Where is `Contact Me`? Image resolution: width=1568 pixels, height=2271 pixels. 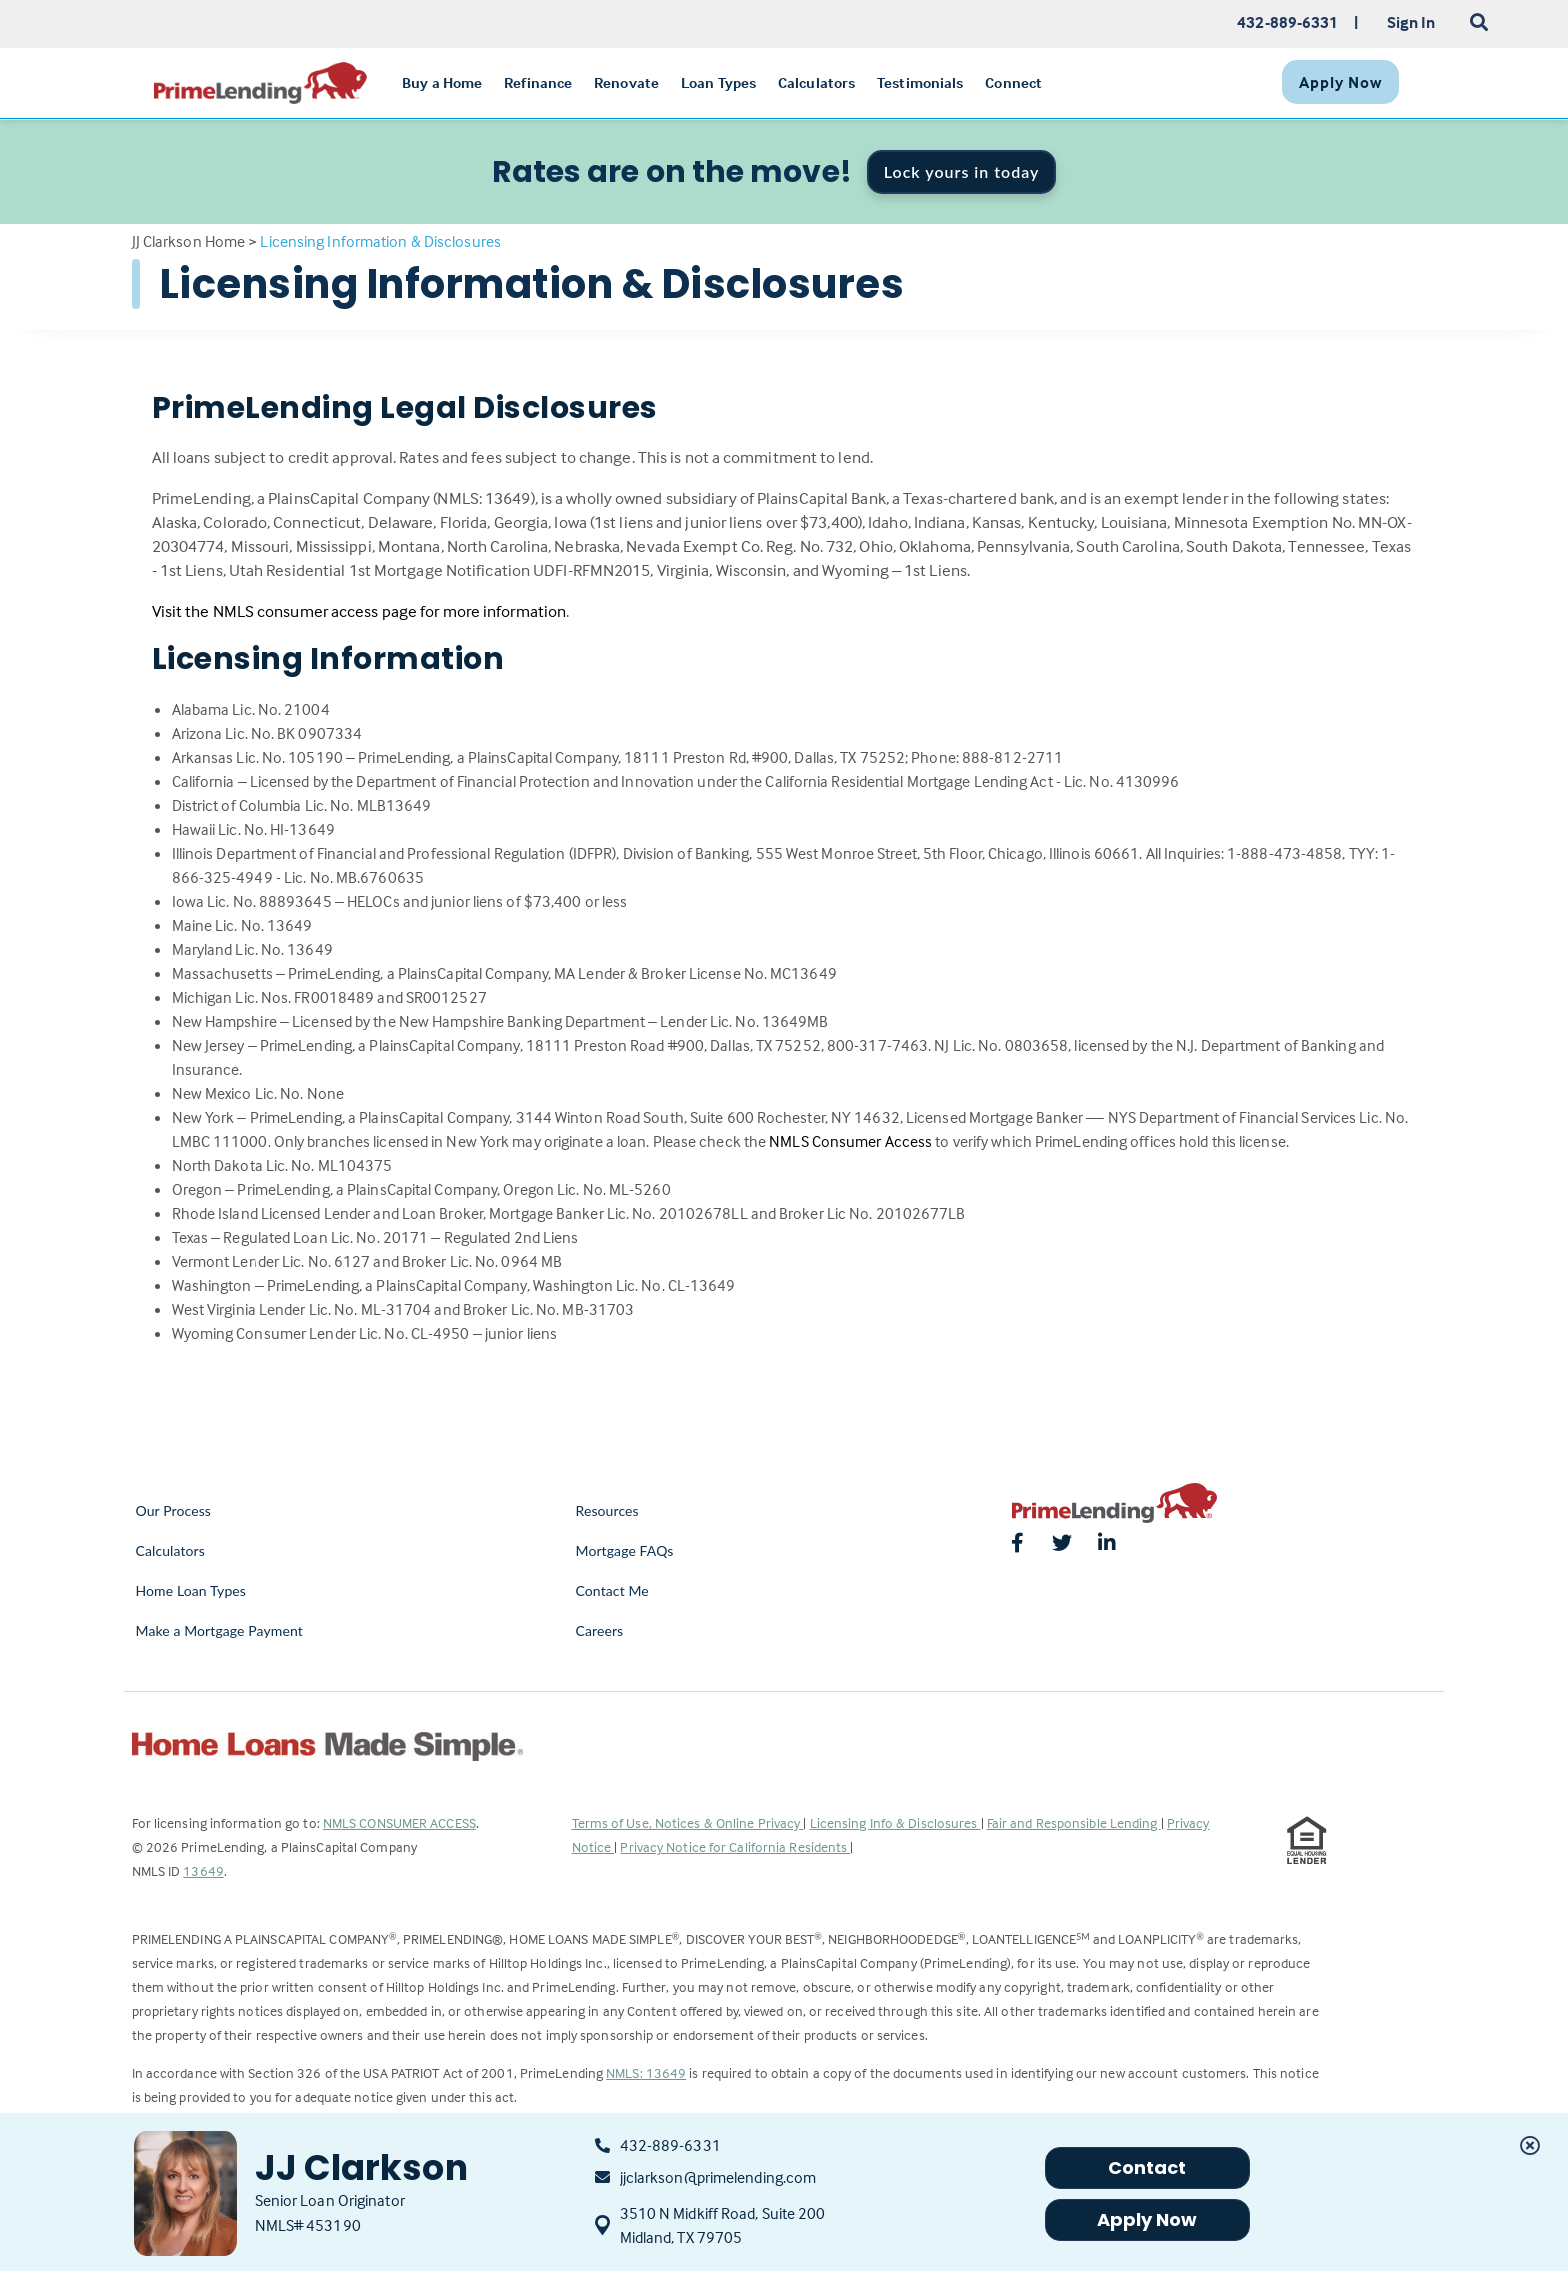 Contact Me is located at coordinates (612, 1590).